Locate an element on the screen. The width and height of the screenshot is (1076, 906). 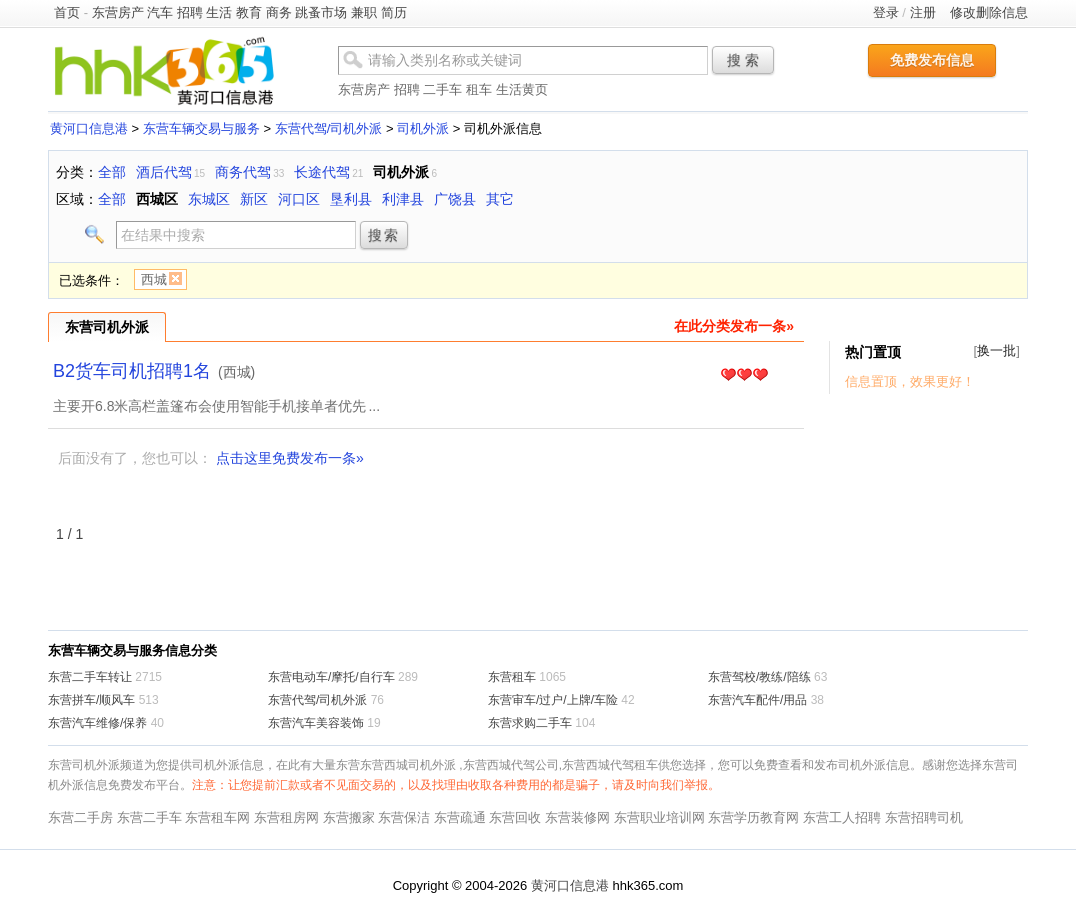
长途代驾 is located at coordinates (322, 172).